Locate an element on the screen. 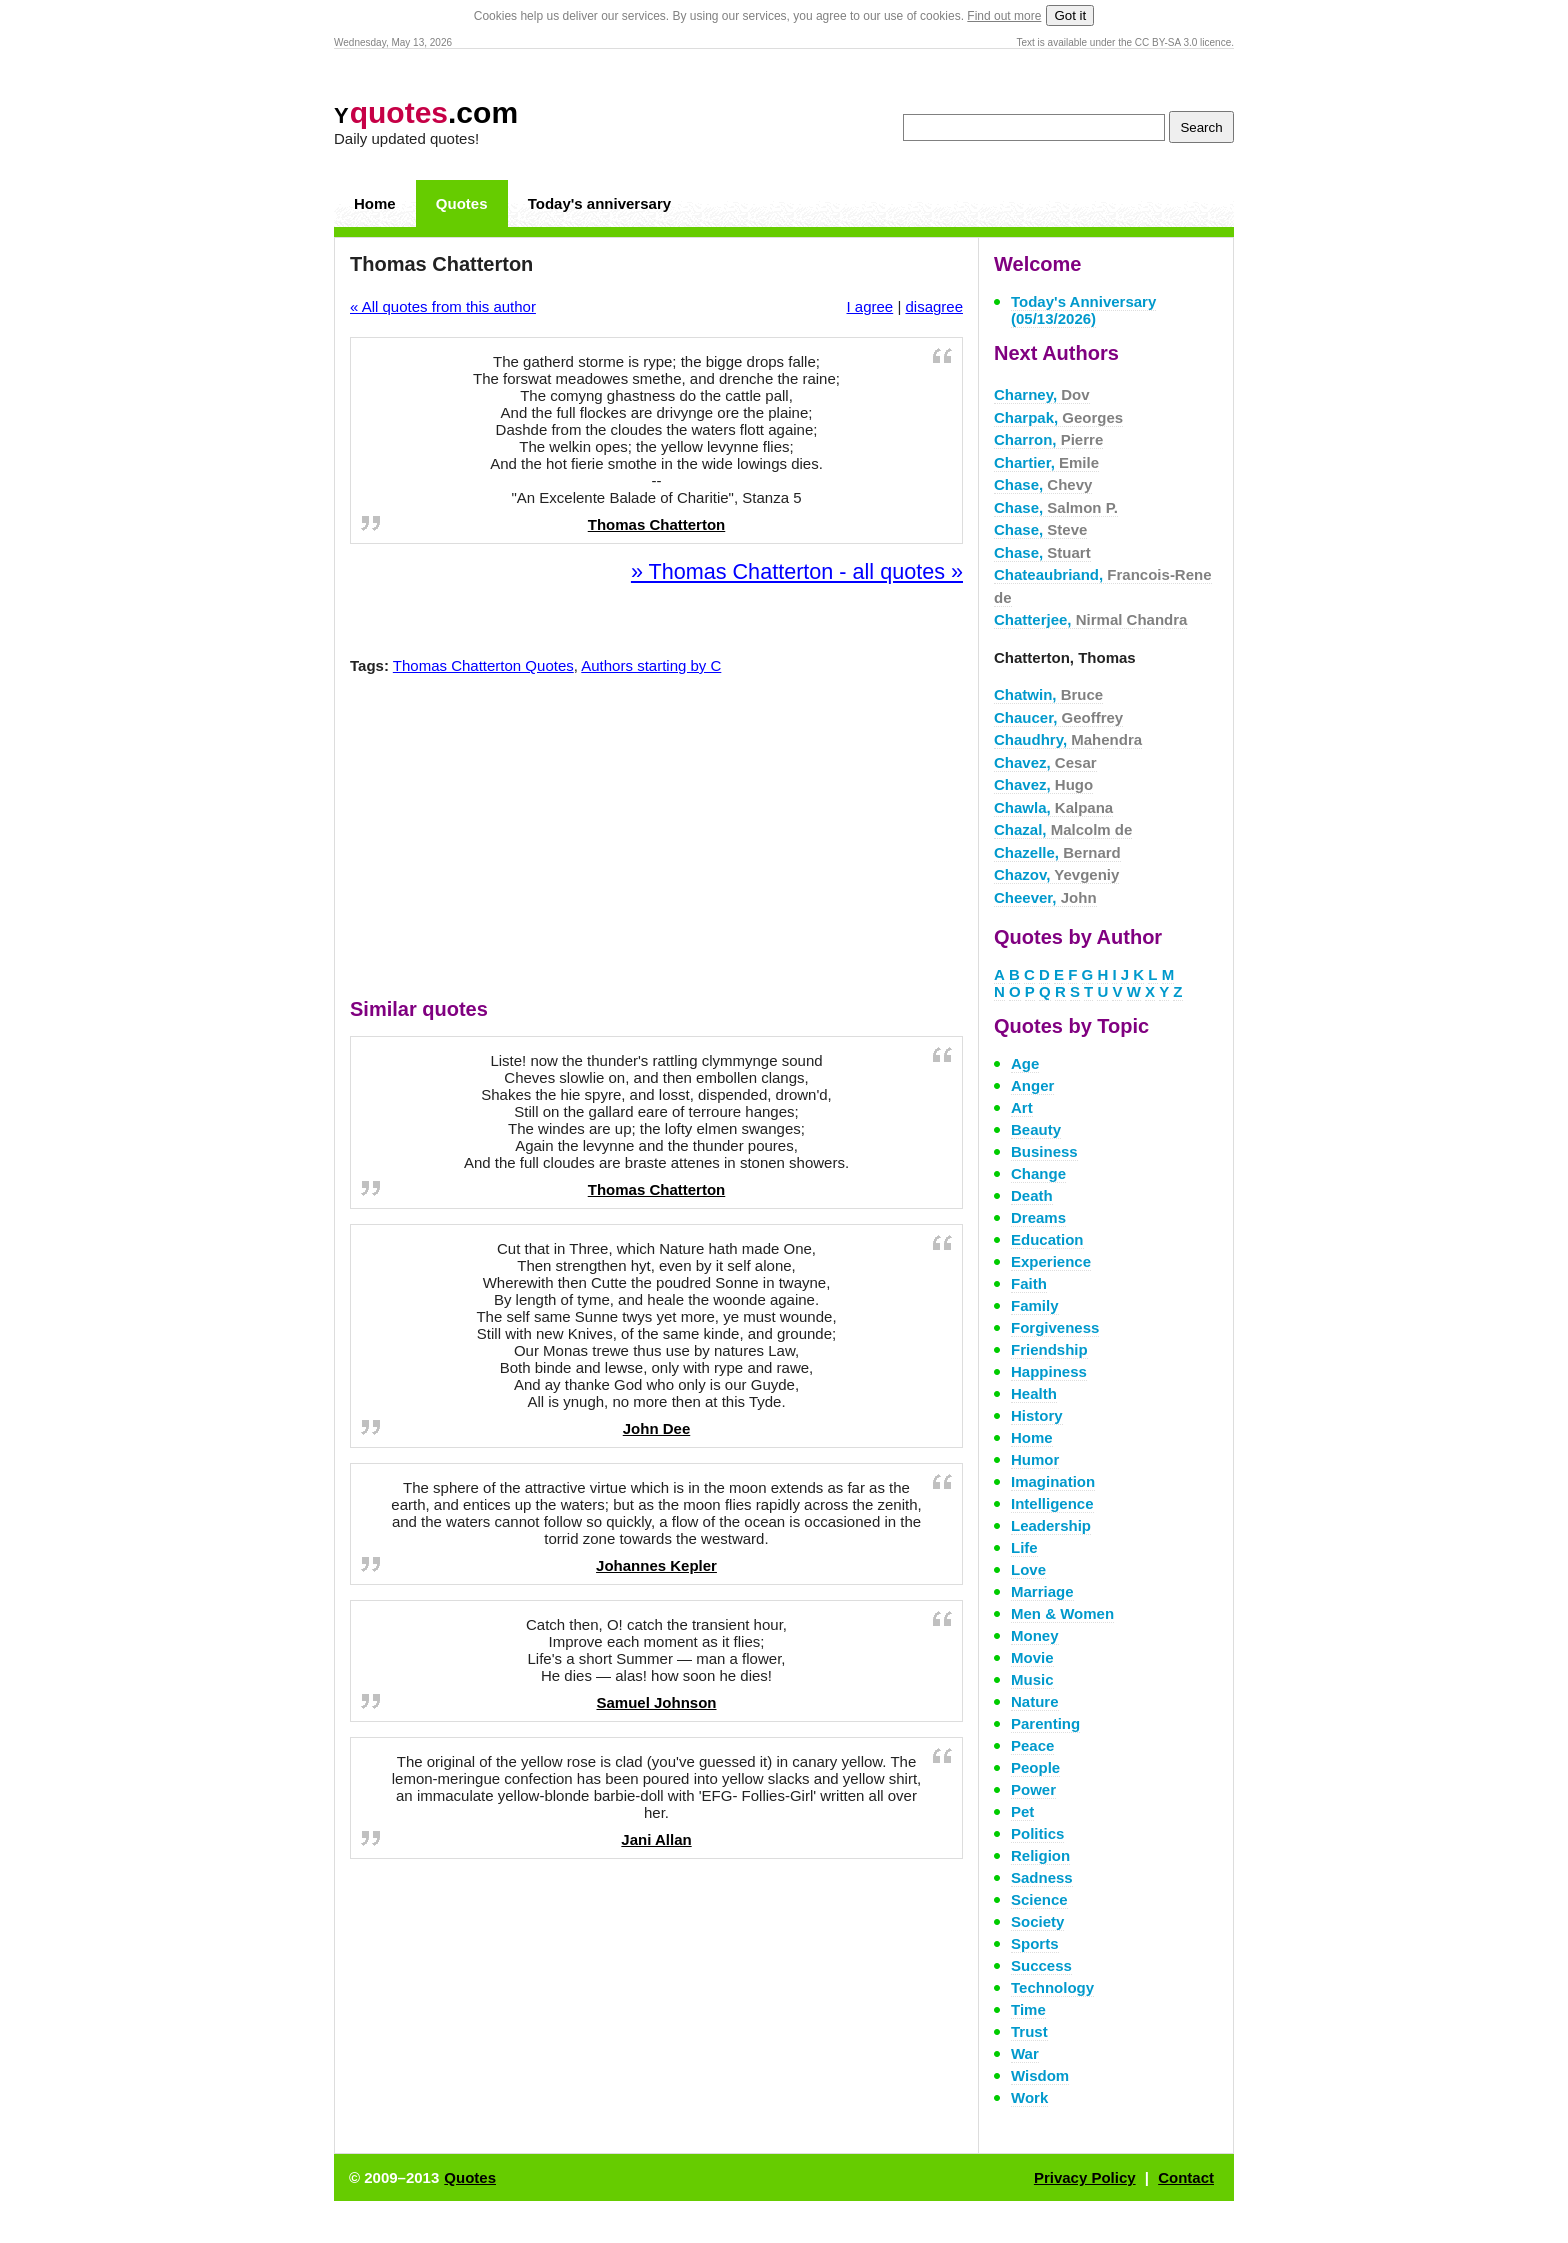  Leadership is located at coordinates (1051, 1525).